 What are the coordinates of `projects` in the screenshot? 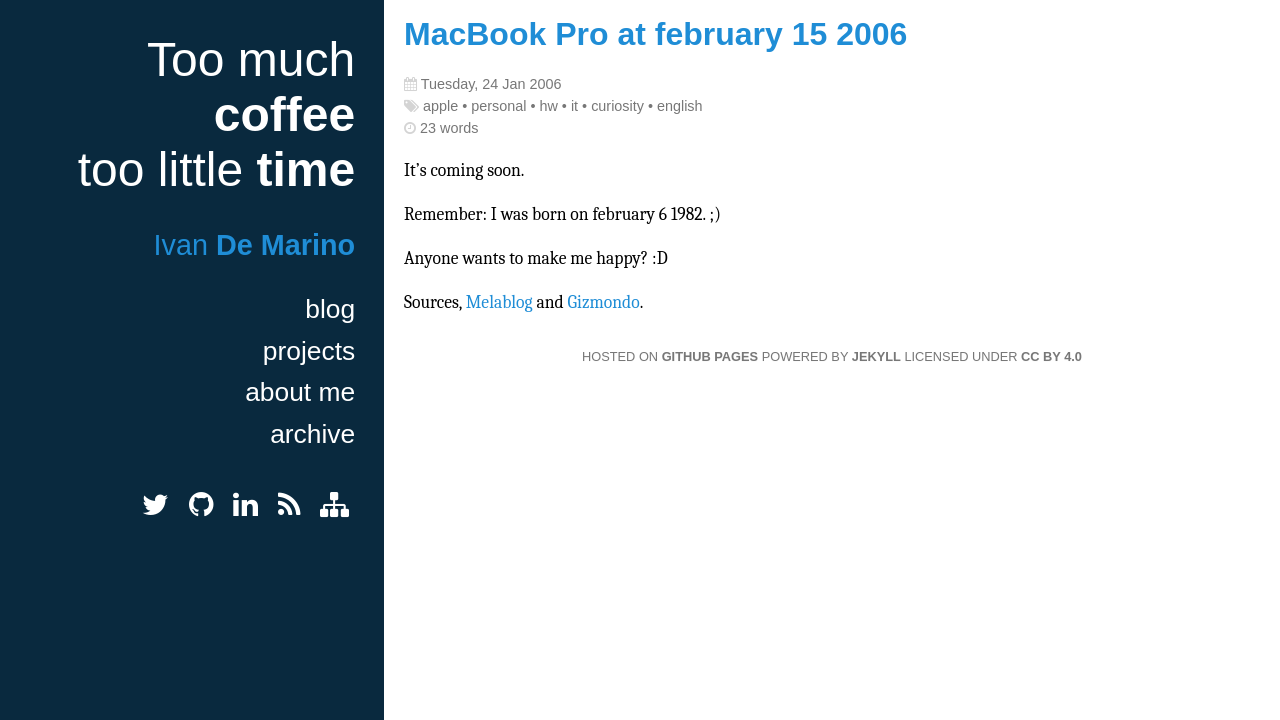 It's located at (309, 351).